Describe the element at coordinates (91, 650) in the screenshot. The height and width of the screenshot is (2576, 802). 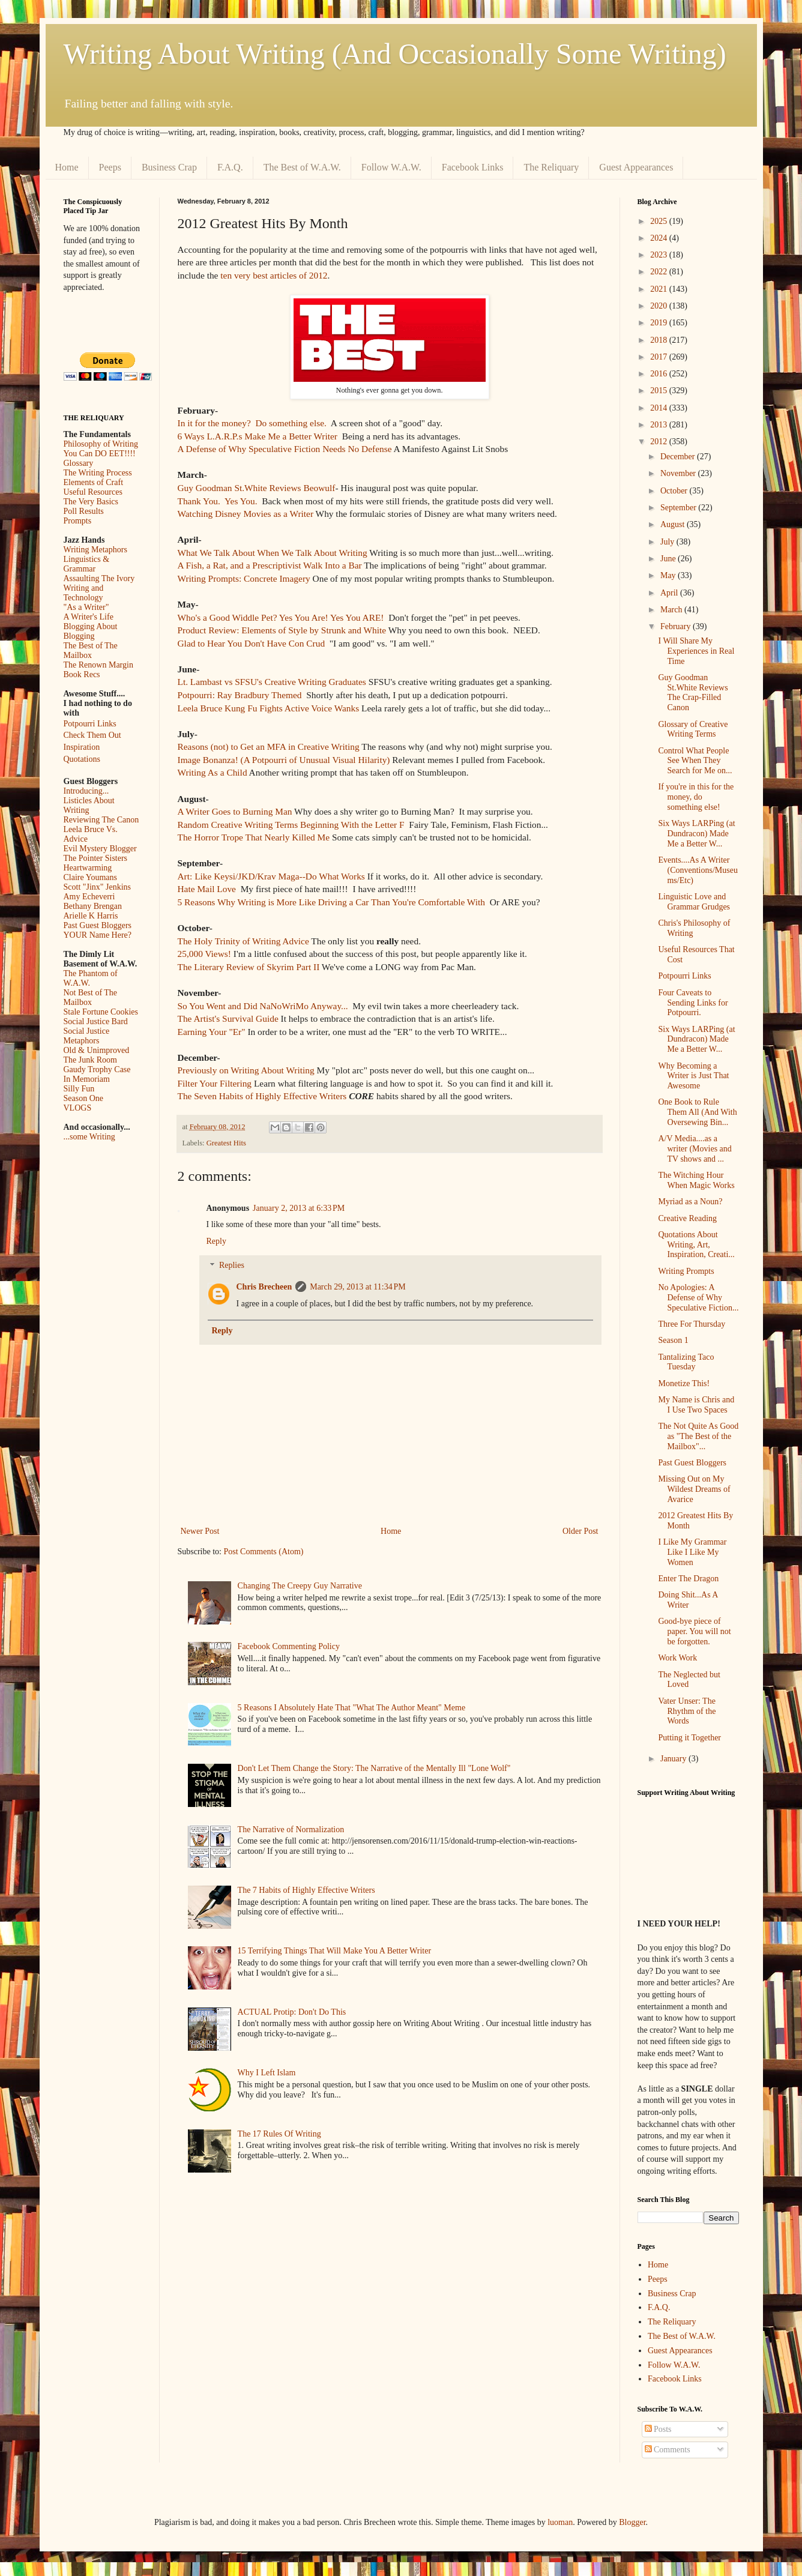
I see `The Best of The Mailbox` at that location.